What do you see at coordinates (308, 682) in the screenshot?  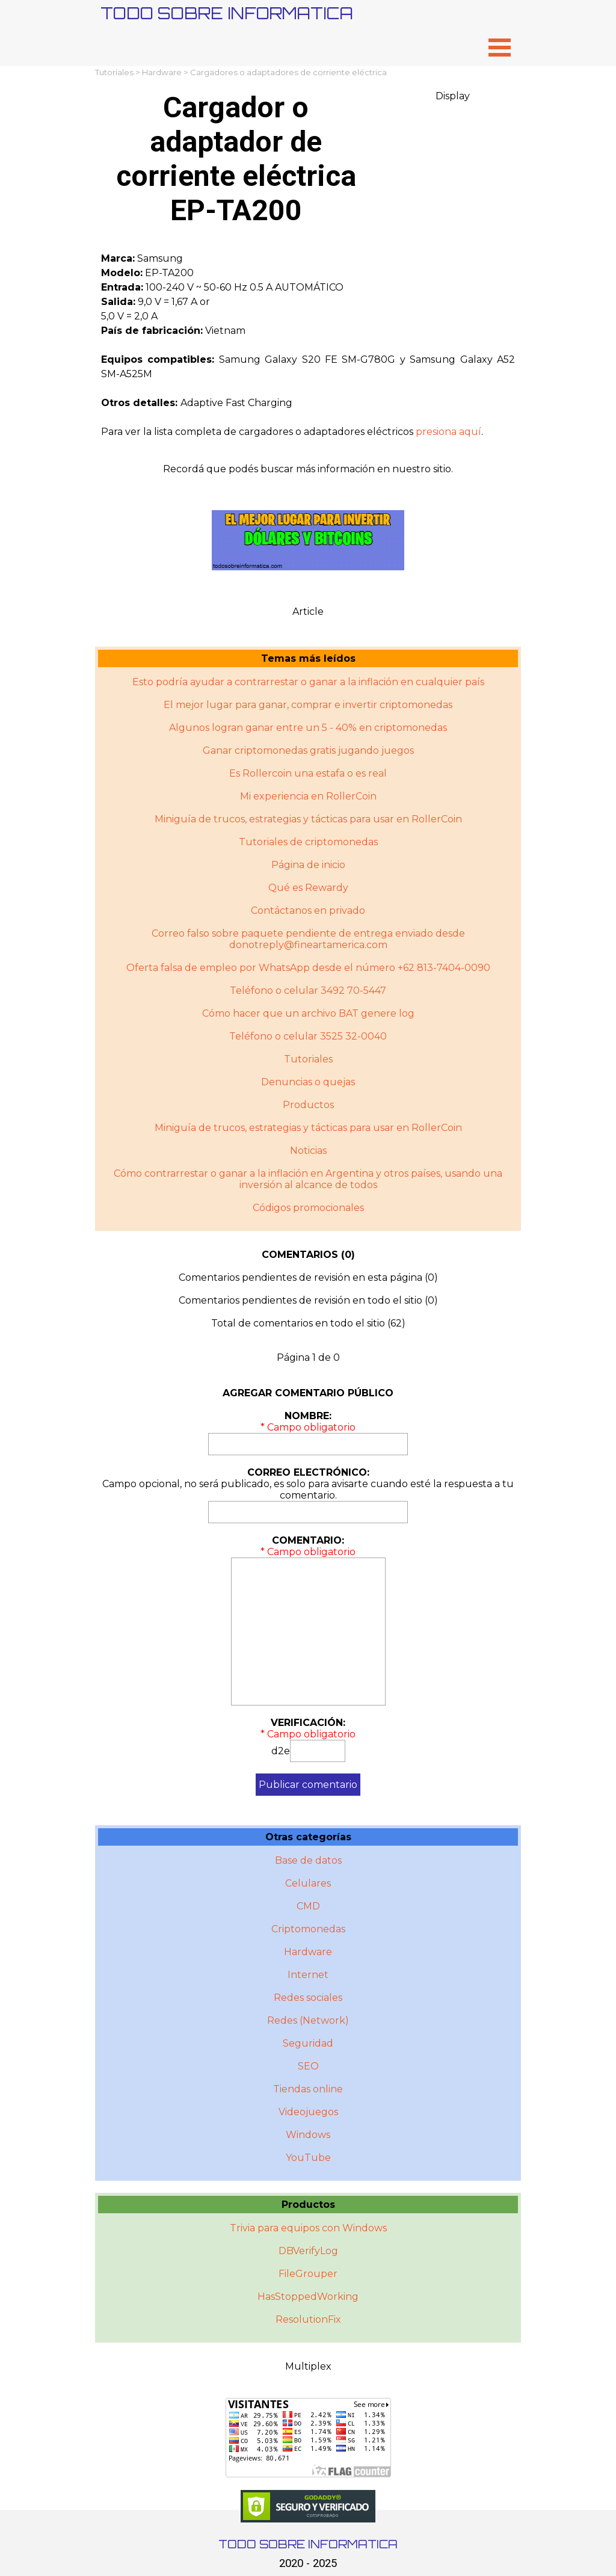 I see `Esto podría ayudar a contrarrestar o ganar a la inflación en cualquier país` at bounding box center [308, 682].